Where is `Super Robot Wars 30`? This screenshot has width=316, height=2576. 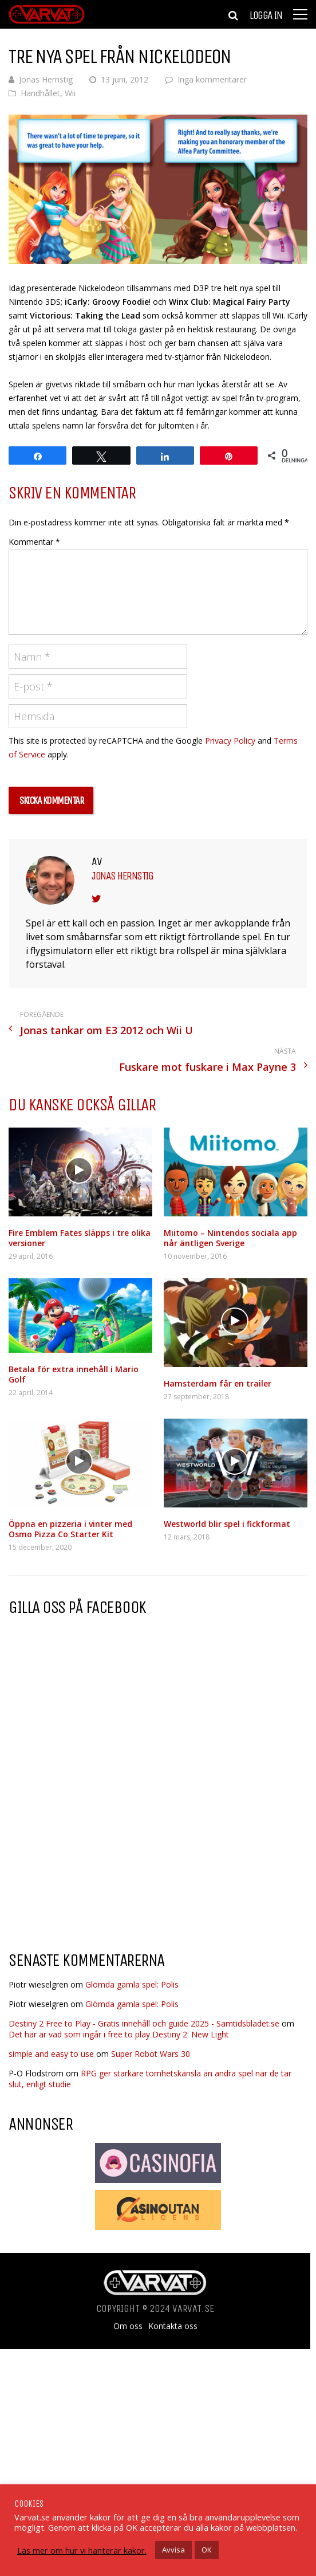 Super Robot Wars 30 is located at coordinates (150, 2053).